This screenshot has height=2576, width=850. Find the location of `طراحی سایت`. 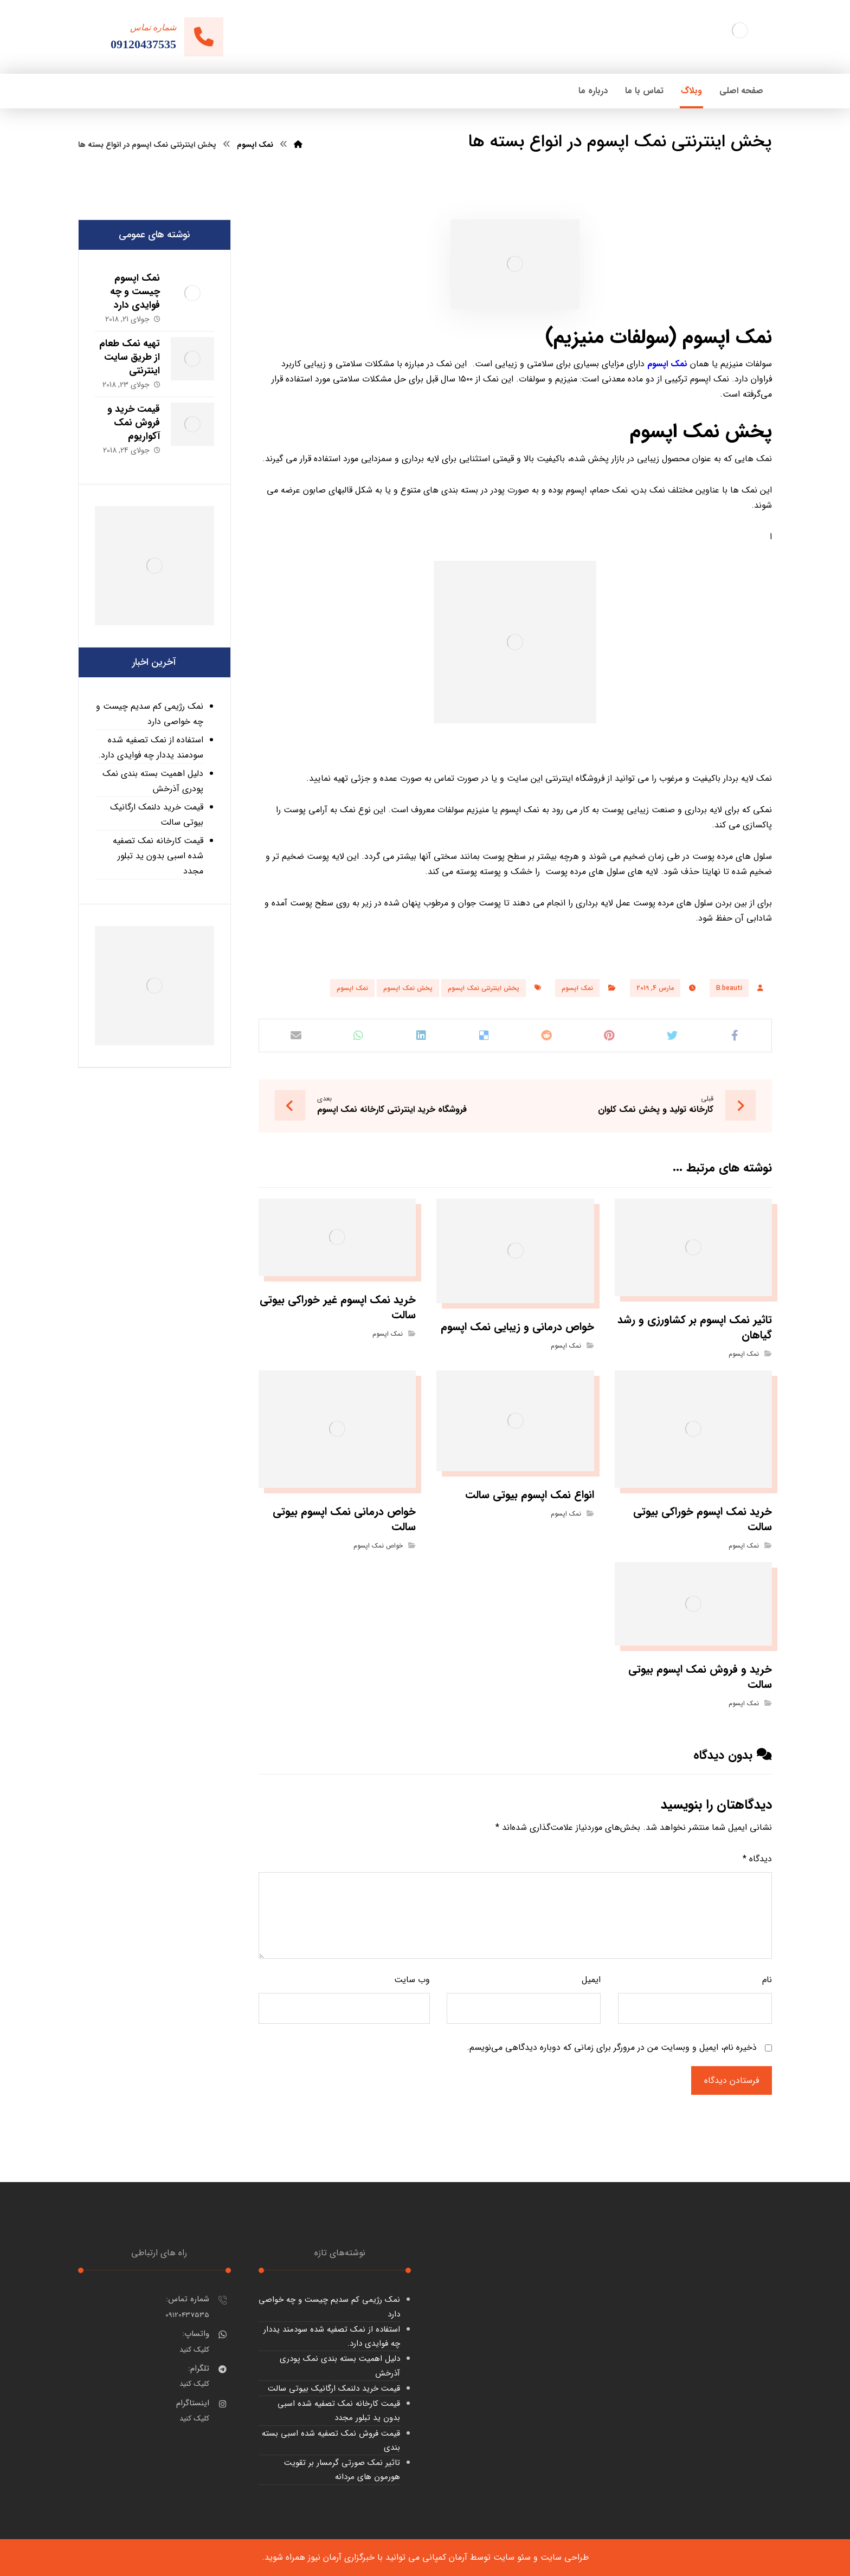

طراحی سایت is located at coordinates (564, 2557).